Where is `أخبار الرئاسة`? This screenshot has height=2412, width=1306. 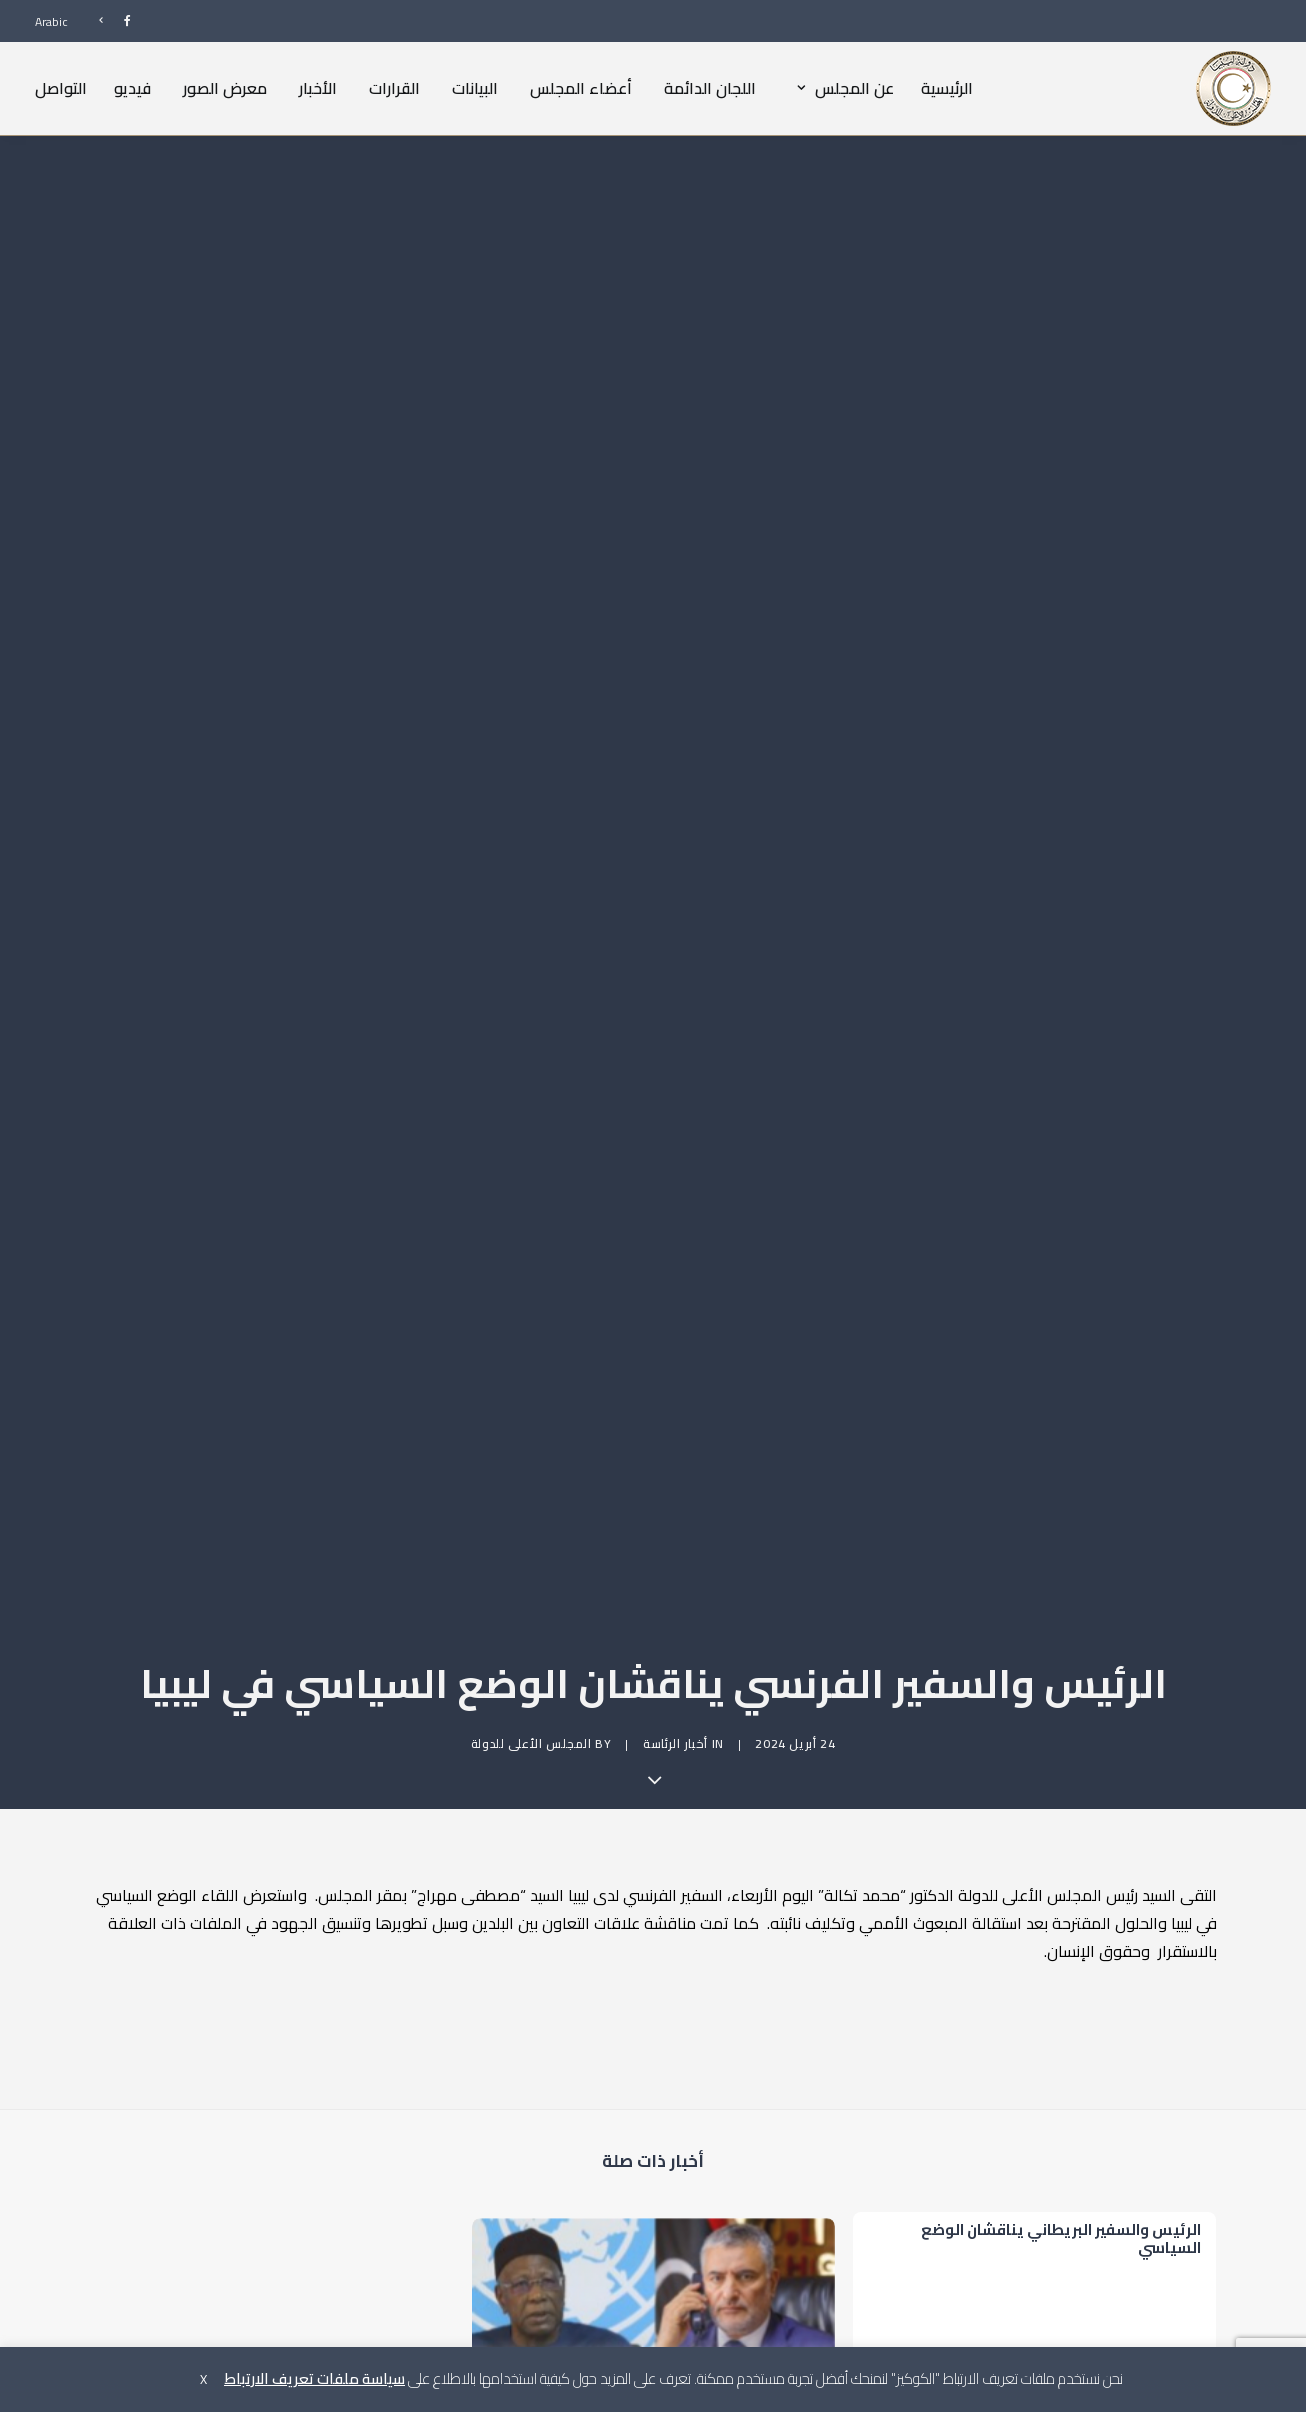 أخبار الرئاسة is located at coordinates (675, 1384).